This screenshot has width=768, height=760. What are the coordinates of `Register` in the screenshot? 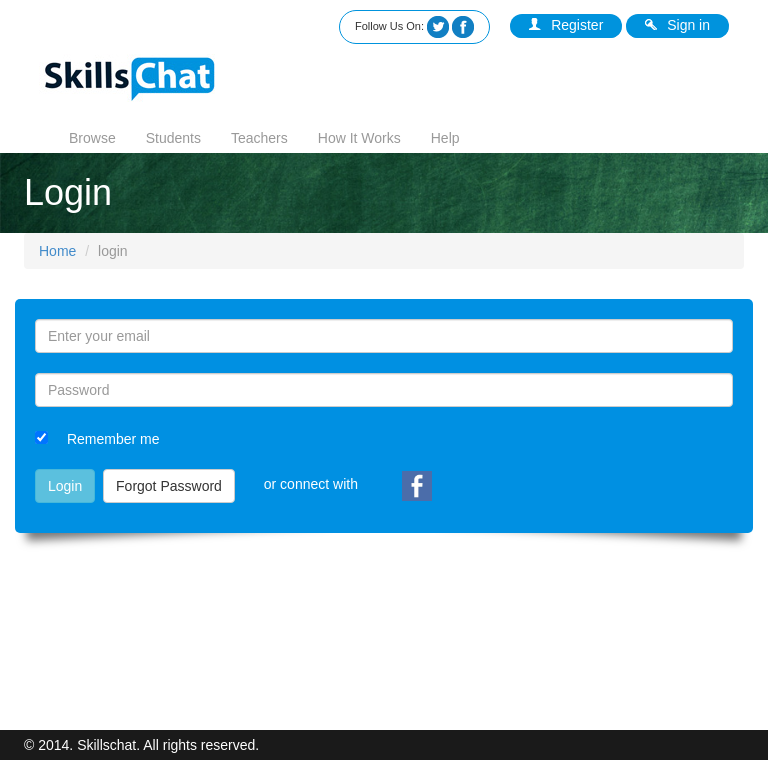 It's located at (566, 25).